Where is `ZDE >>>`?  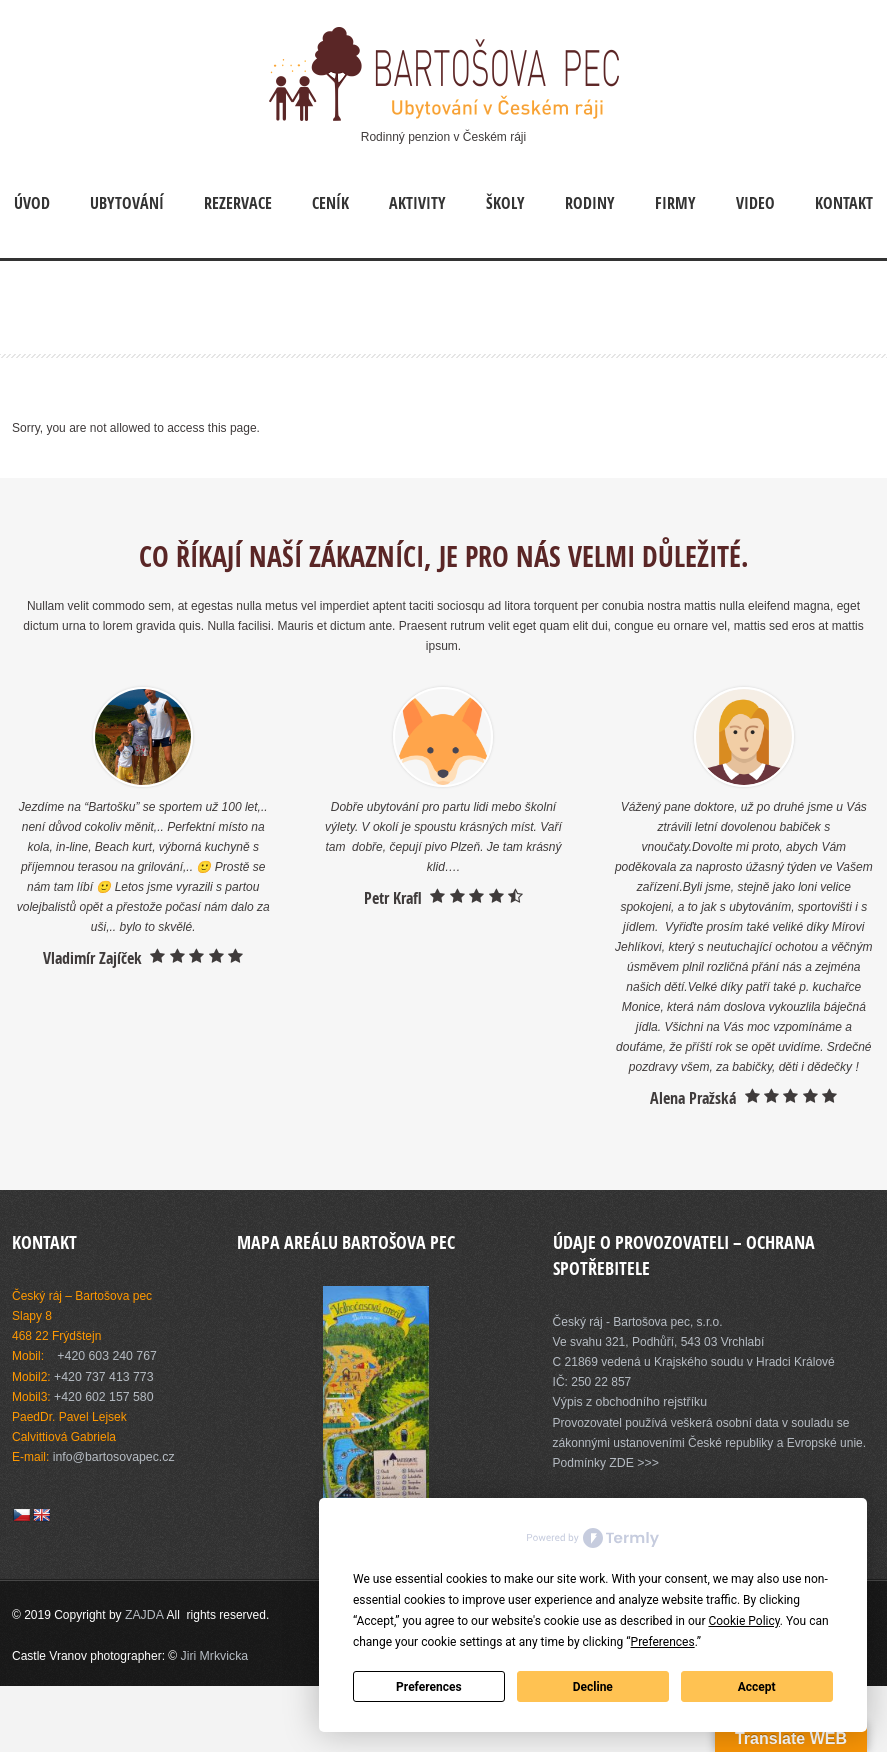
ZDE >>> is located at coordinates (633, 1462).